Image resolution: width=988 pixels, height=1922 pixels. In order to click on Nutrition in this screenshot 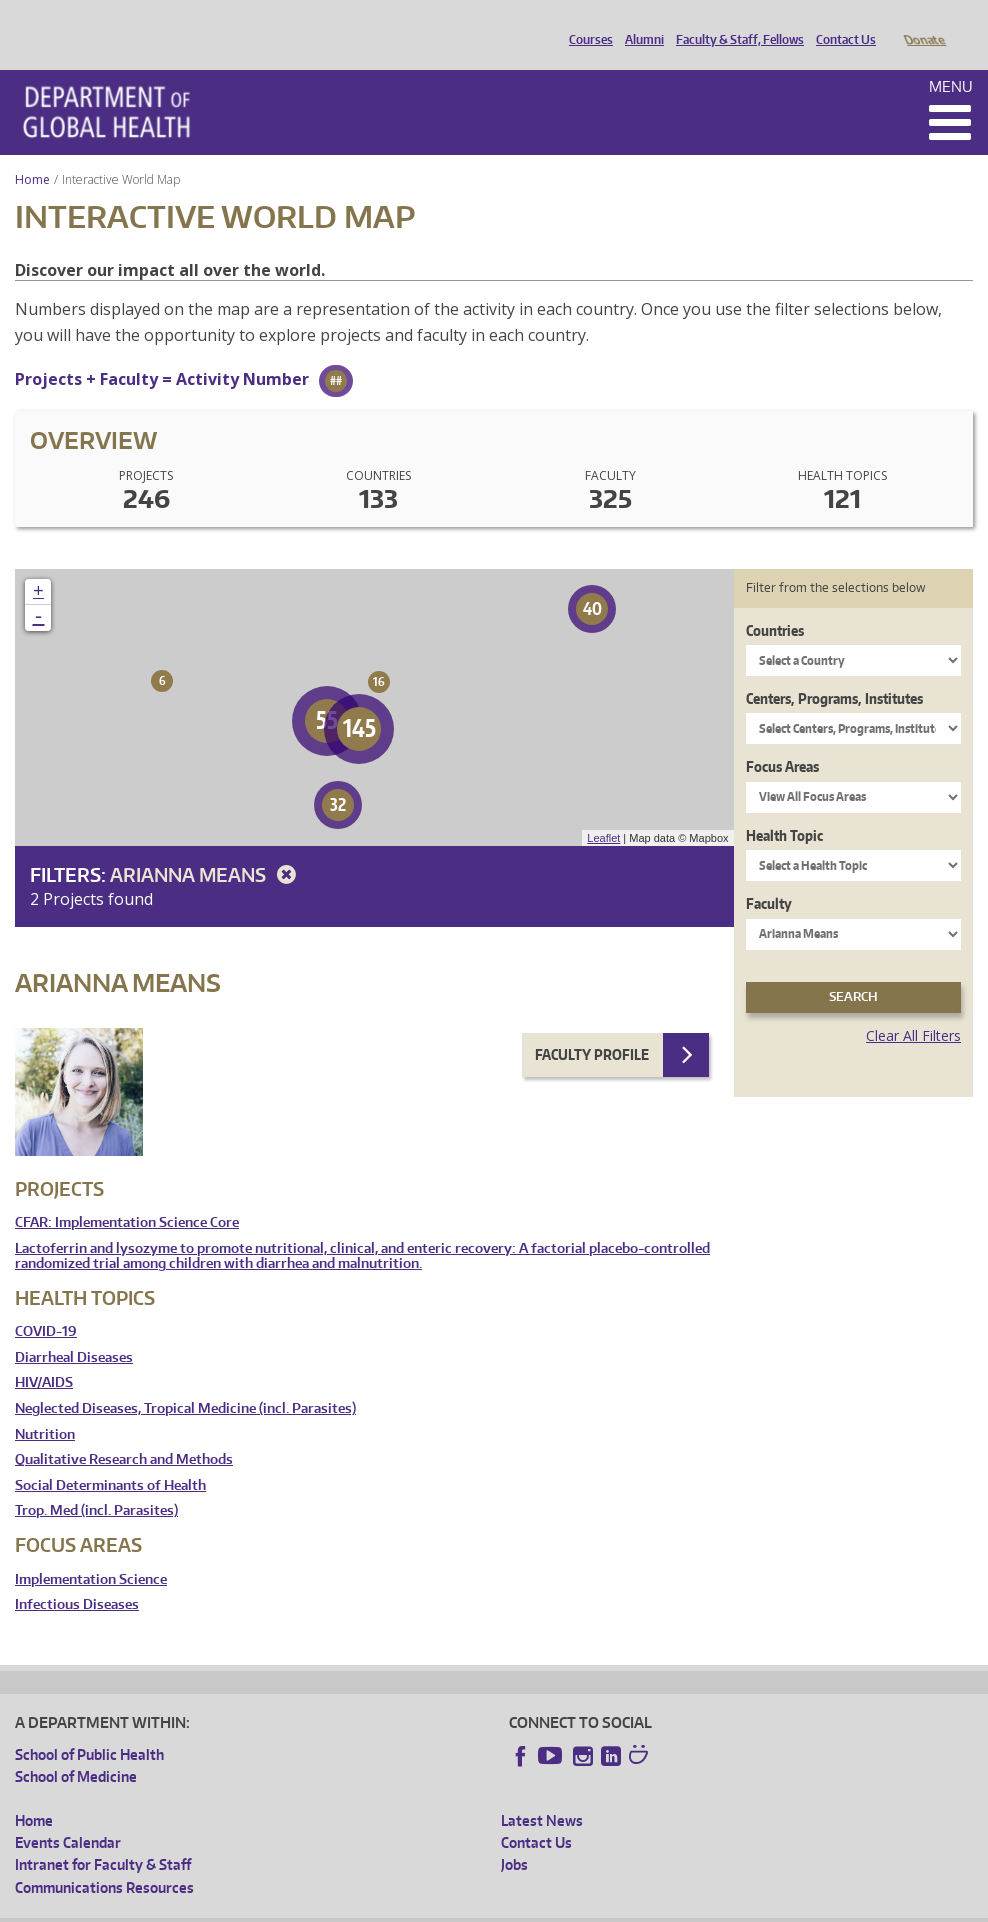, I will do `click(45, 1406)`.